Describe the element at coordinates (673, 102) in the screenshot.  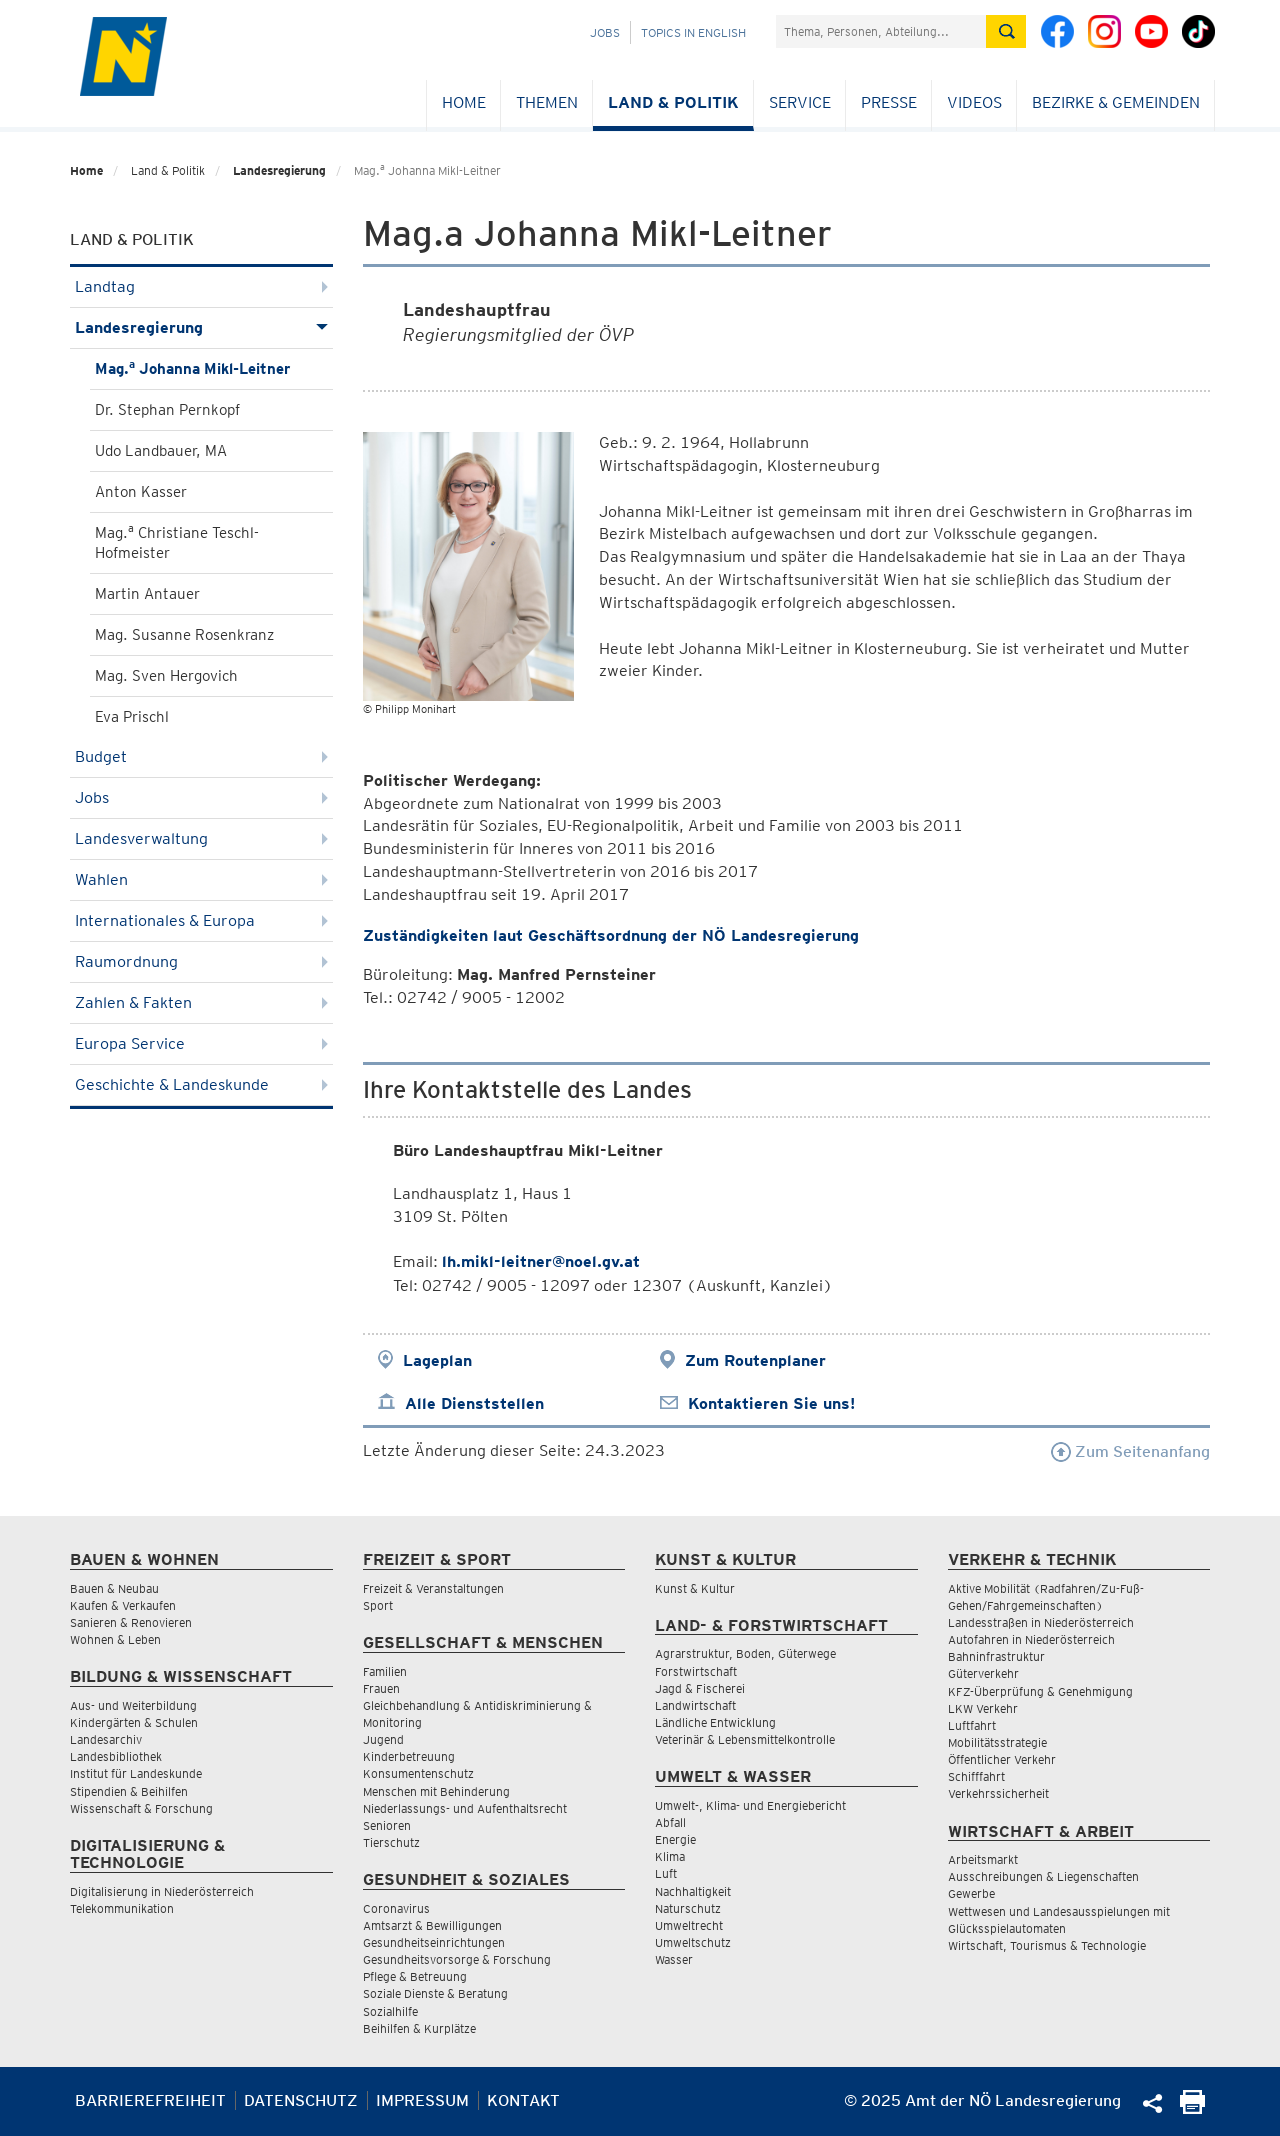
I see `Land & Politik` at that location.